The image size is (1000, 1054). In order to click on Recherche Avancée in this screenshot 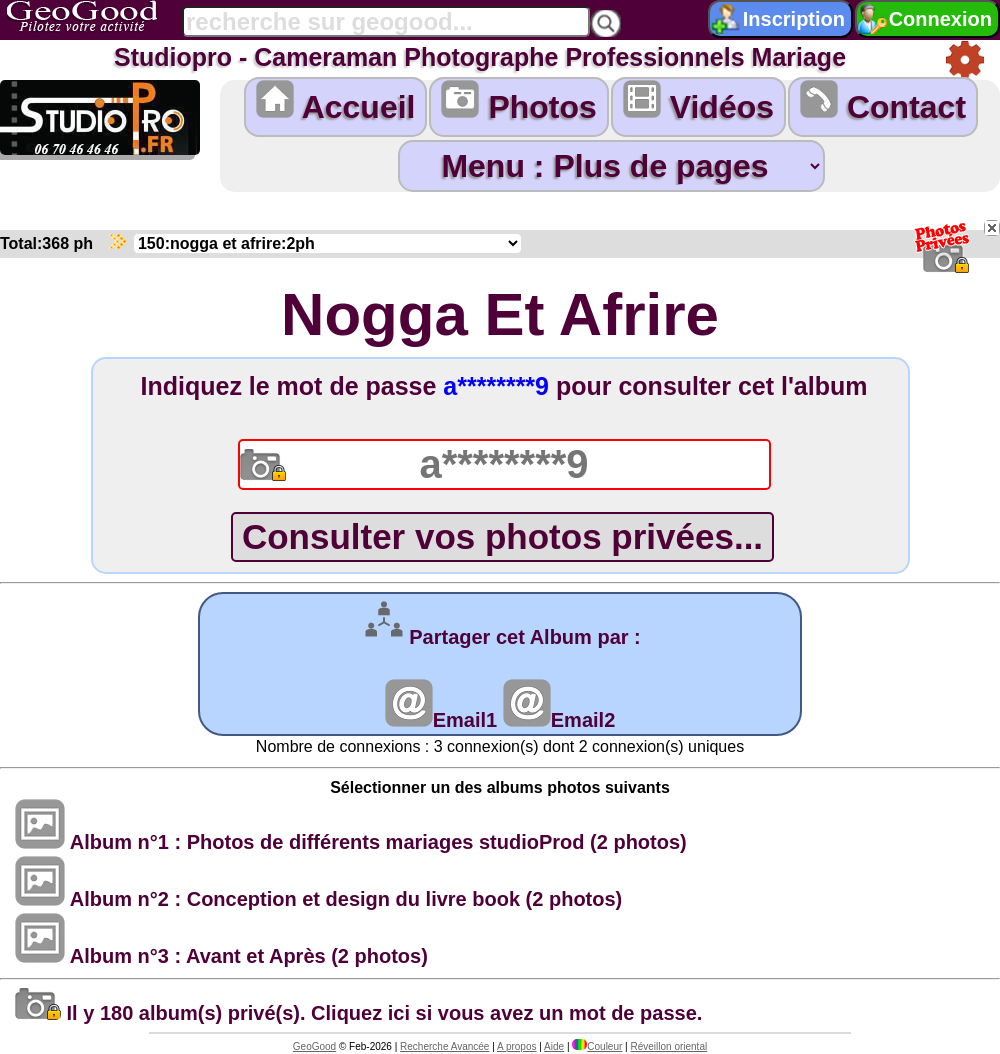, I will do `click(444, 1046)`.